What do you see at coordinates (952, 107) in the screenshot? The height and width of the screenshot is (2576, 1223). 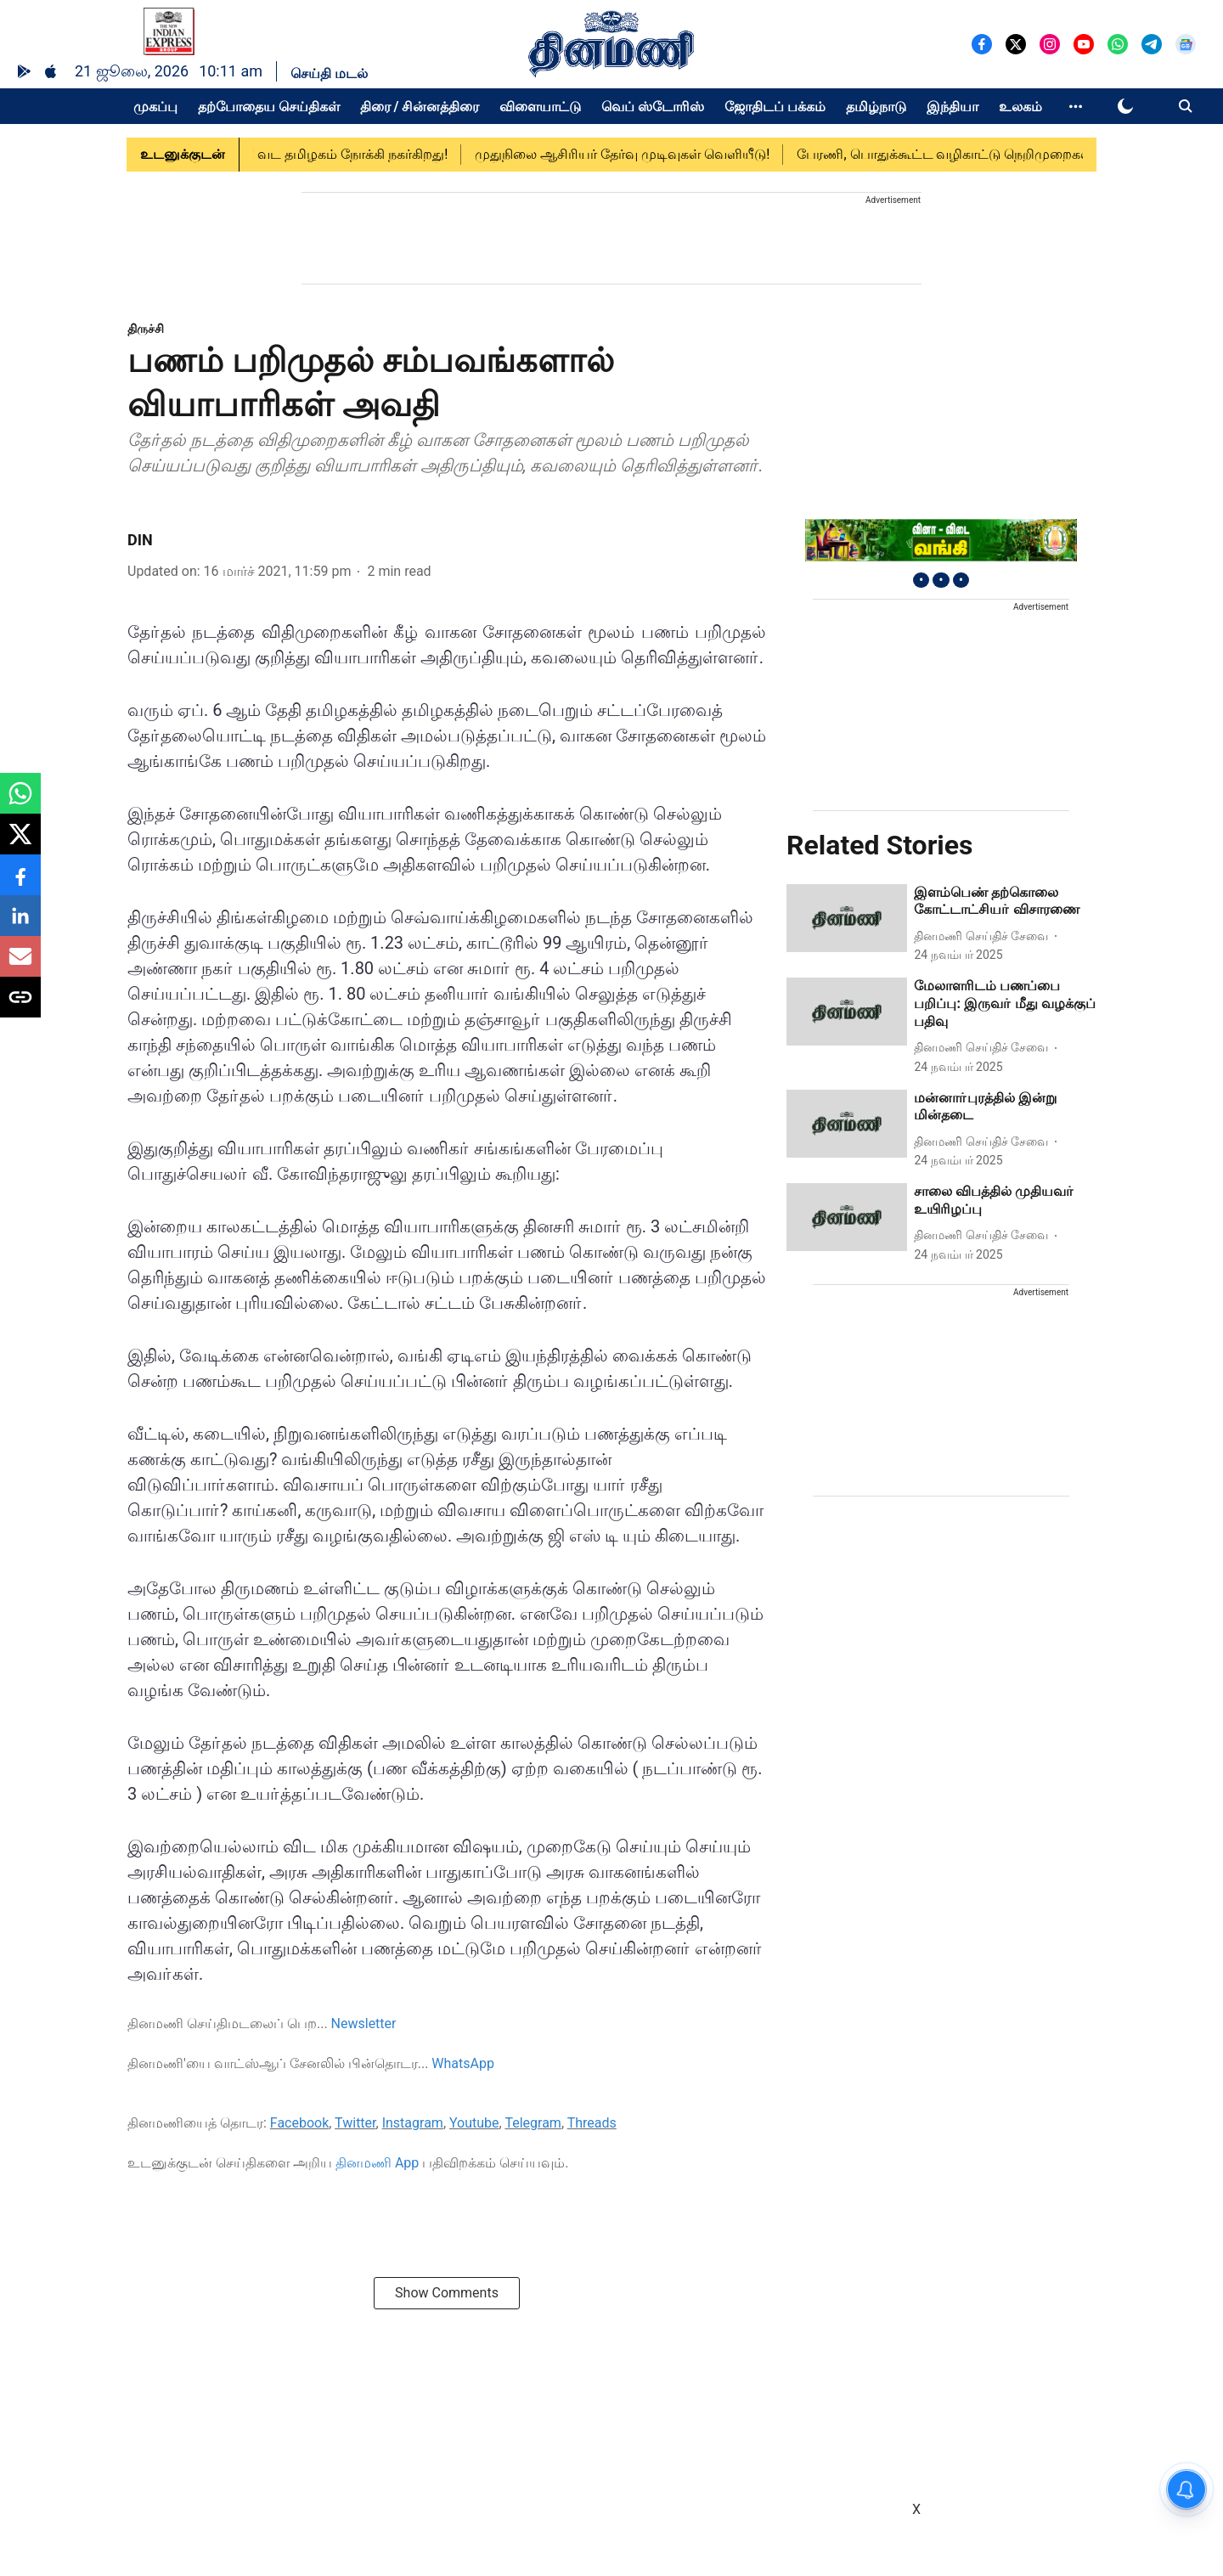 I see `இந்தியா` at bounding box center [952, 107].